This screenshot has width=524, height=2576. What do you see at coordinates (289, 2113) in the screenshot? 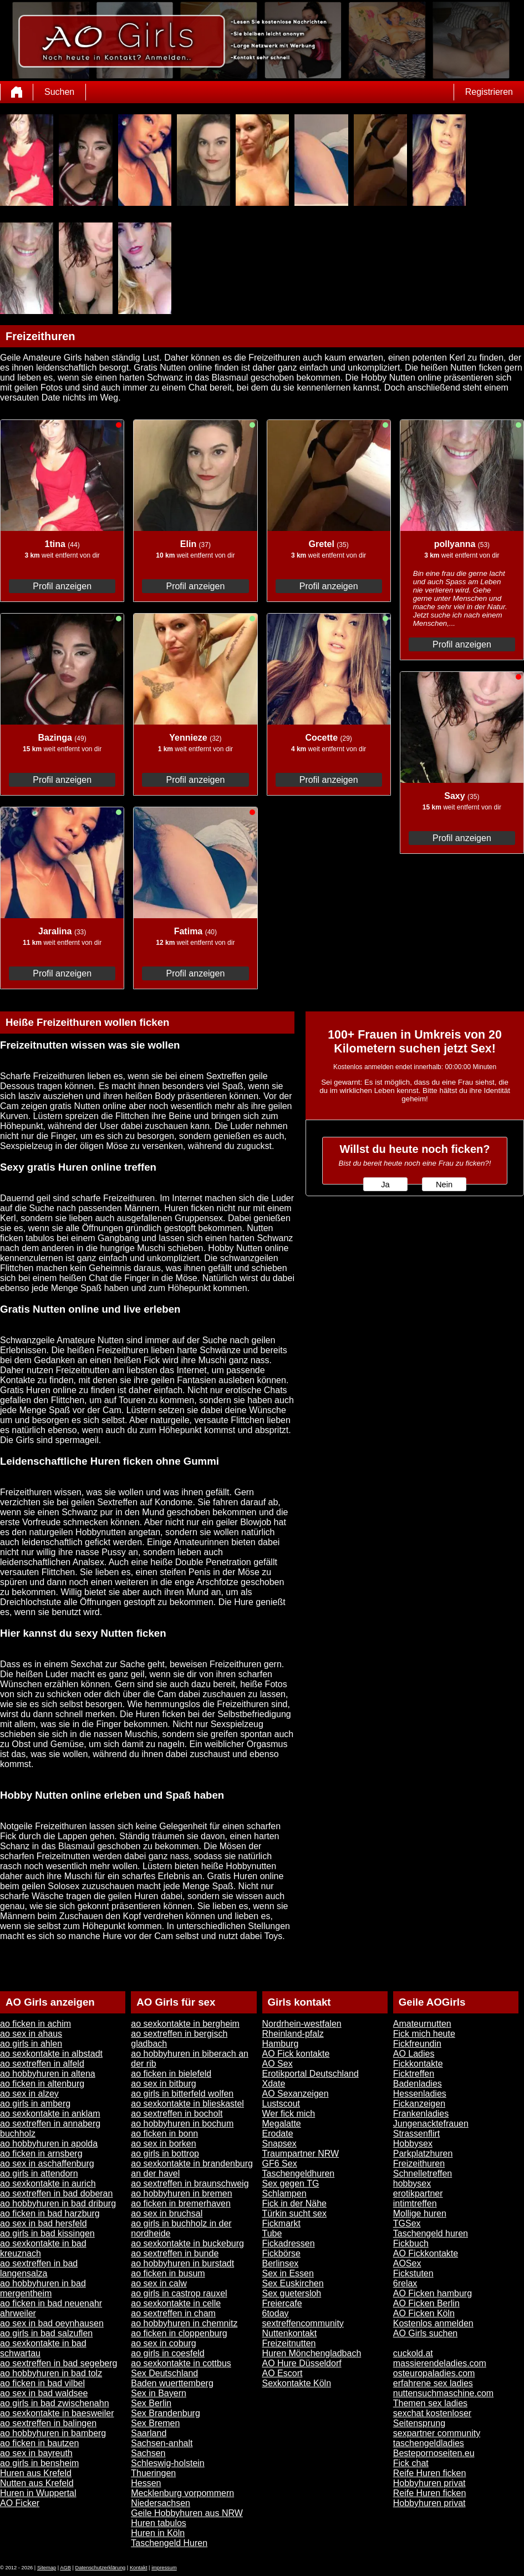
I see `Wer fick mich` at bounding box center [289, 2113].